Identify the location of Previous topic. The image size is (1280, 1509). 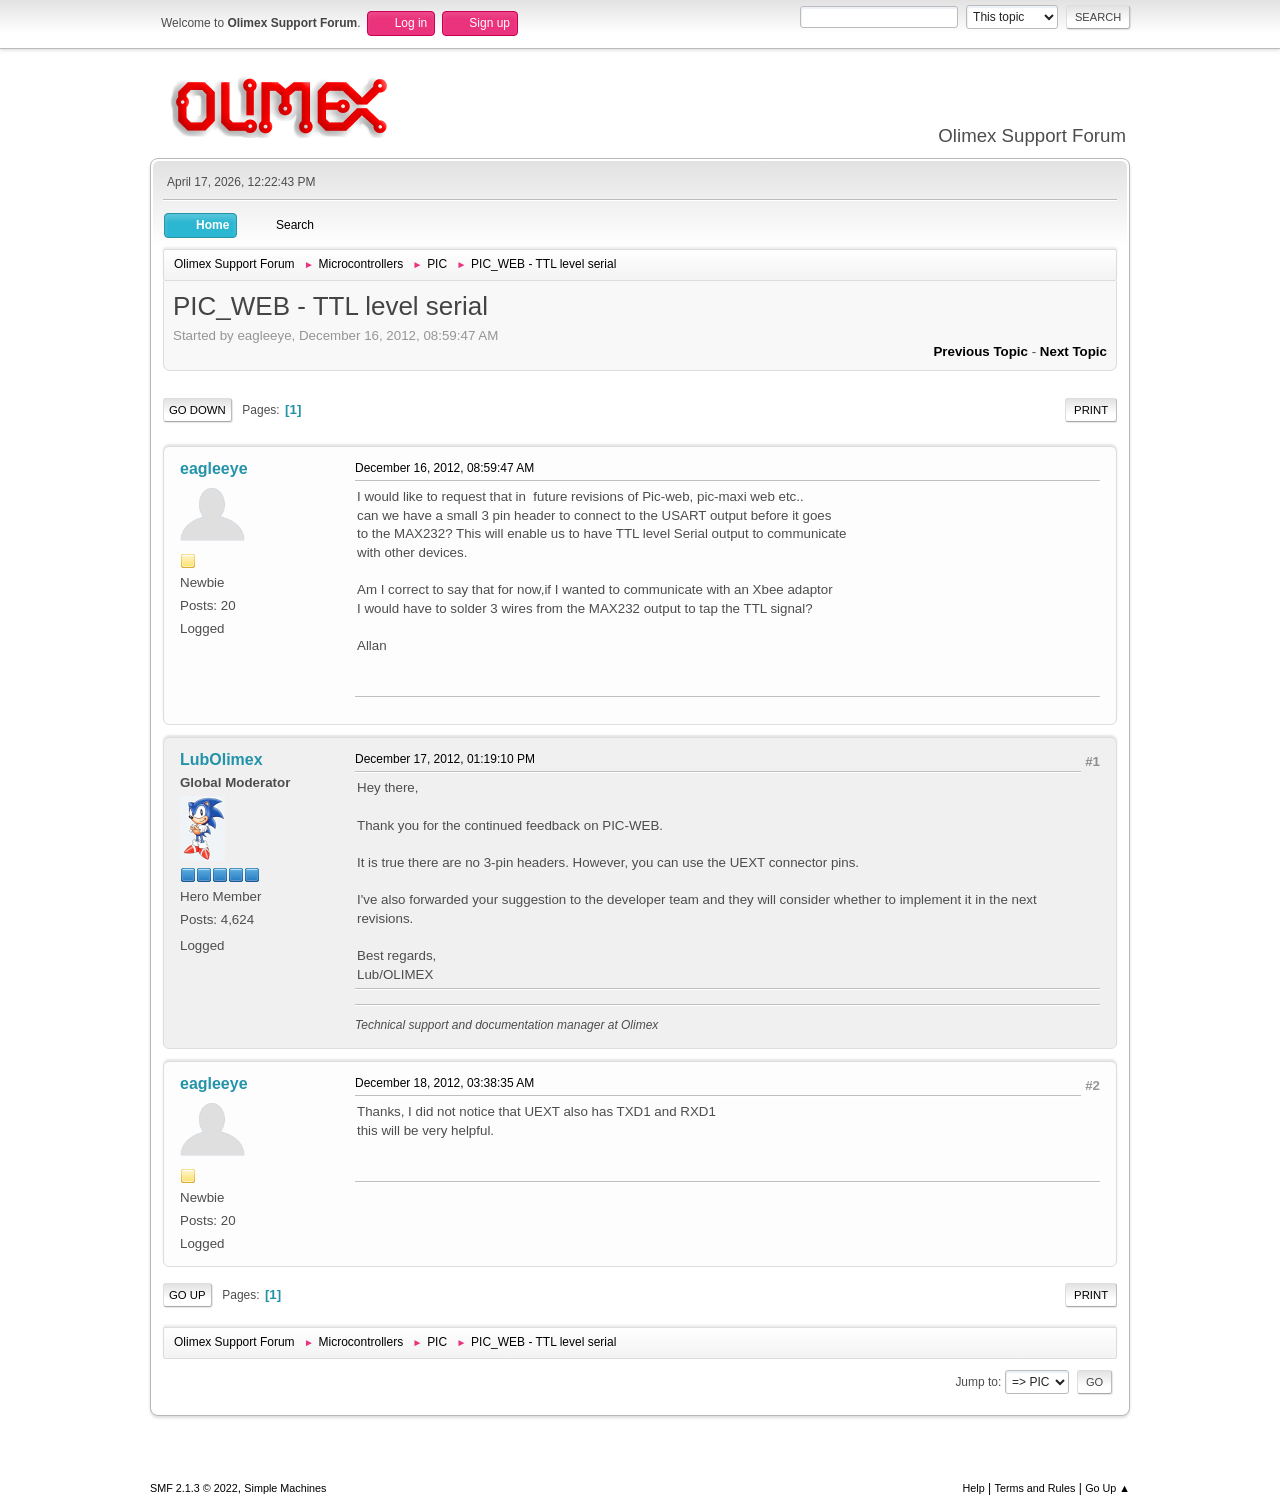
(980, 351).